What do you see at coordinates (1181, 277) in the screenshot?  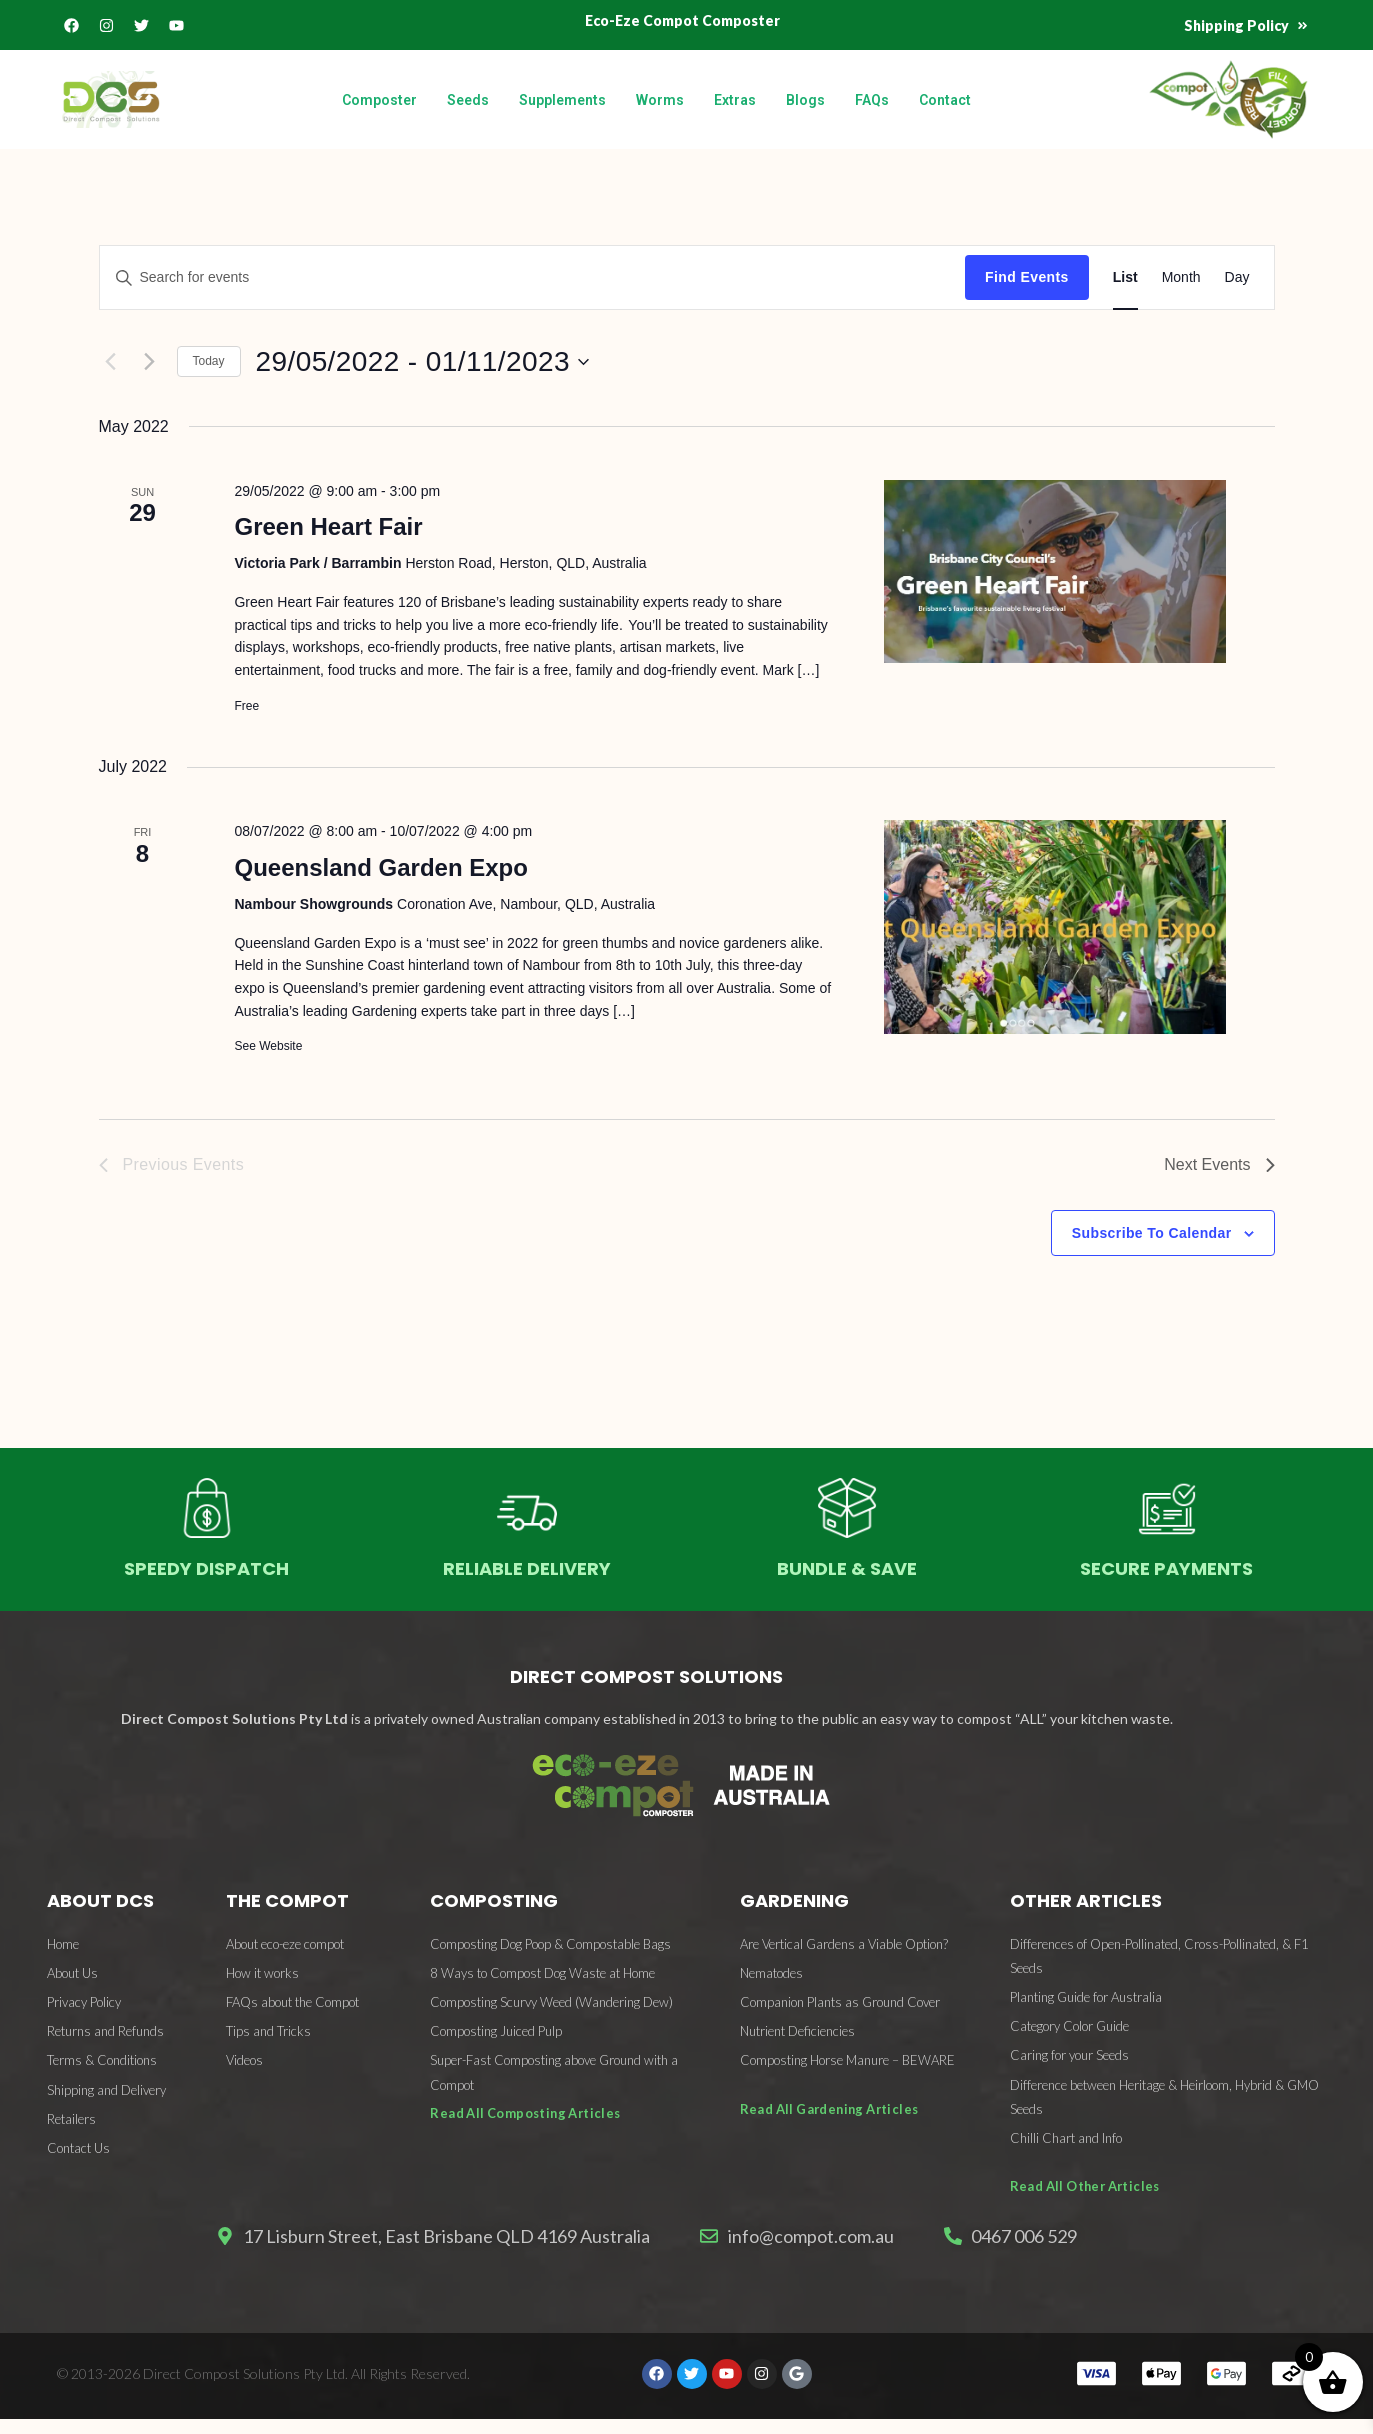 I see `[Display Events in Month View]` at bounding box center [1181, 277].